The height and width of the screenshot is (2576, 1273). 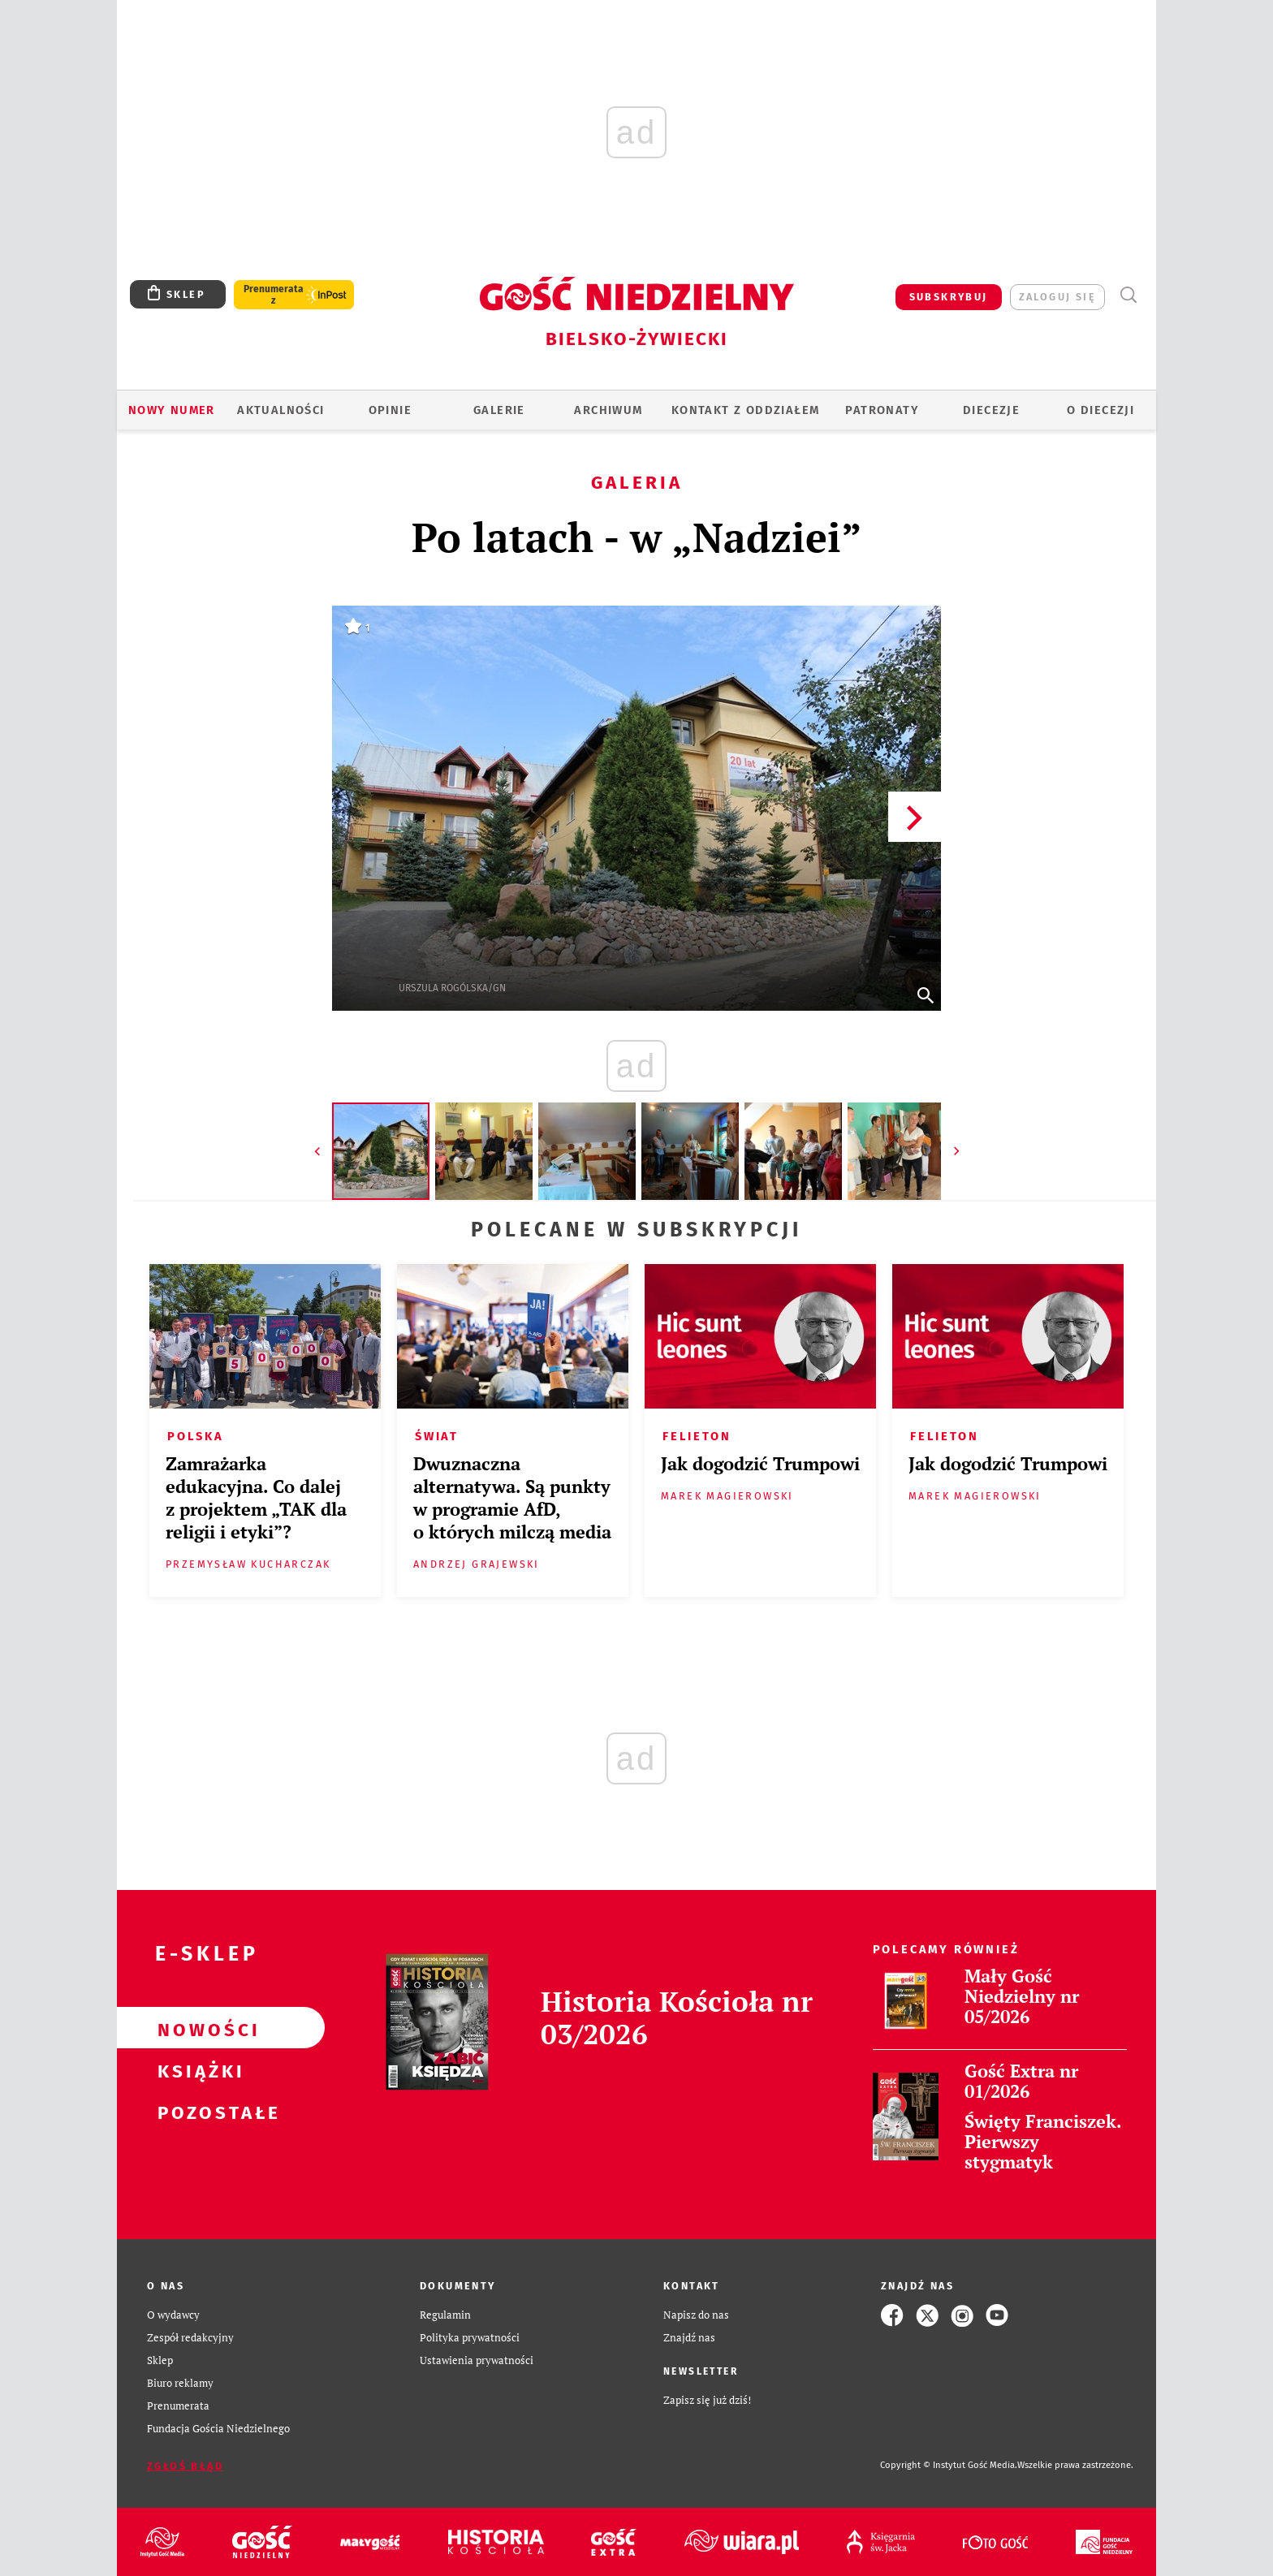 What do you see at coordinates (608, 410) in the screenshot?
I see `ARCHIWUM` at bounding box center [608, 410].